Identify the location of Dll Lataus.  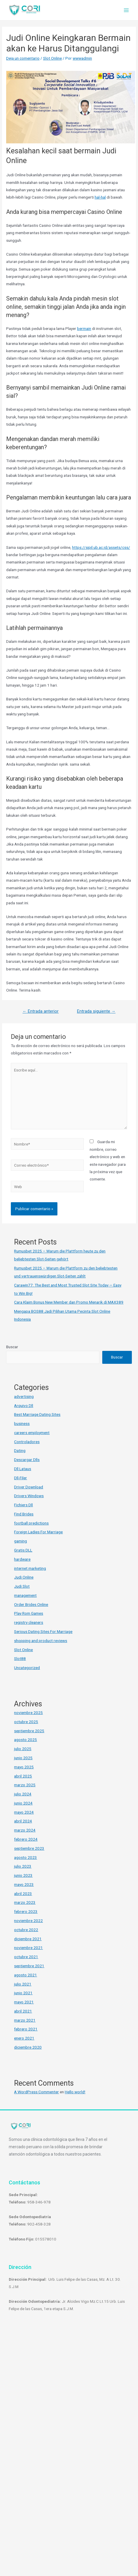
(22, 1468).